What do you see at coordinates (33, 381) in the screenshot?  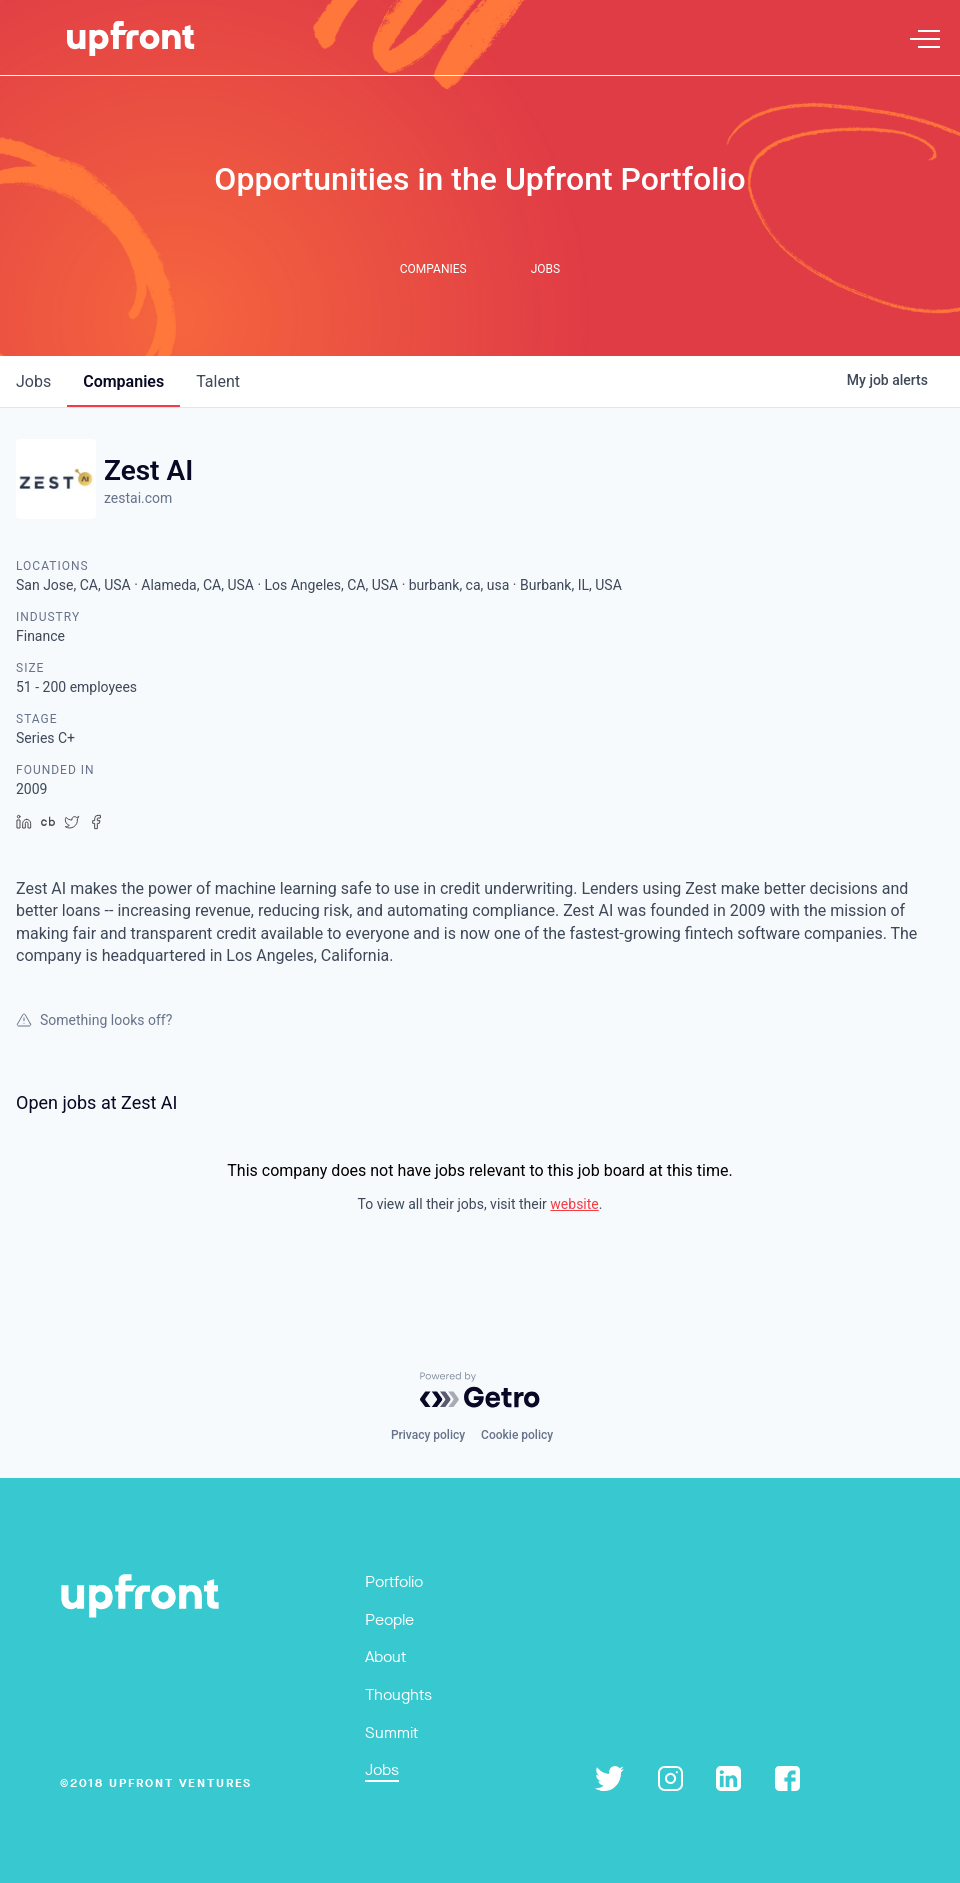 I see `jobs` at bounding box center [33, 381].